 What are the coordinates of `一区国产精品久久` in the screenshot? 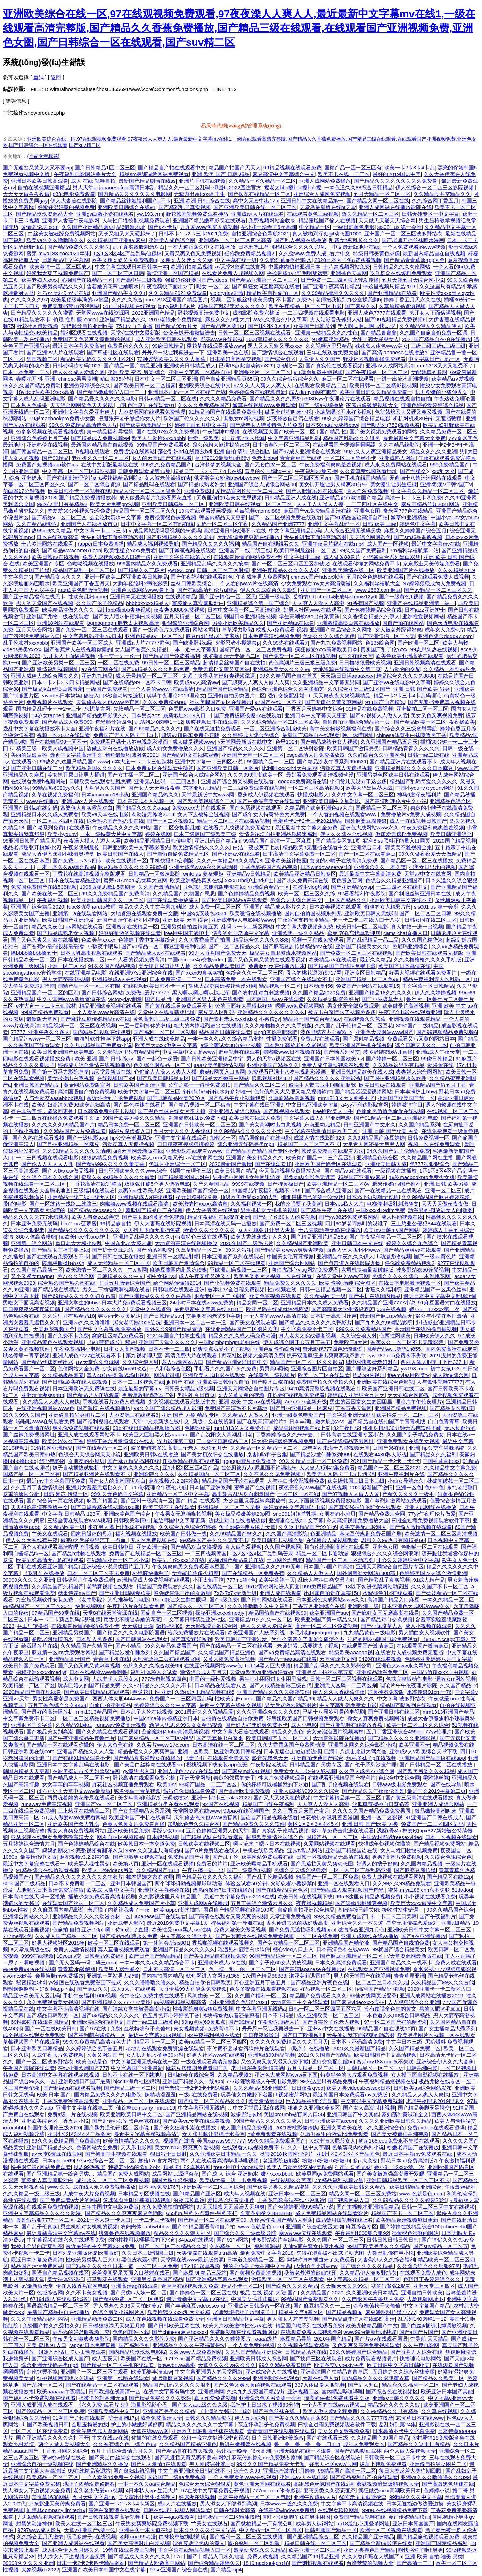 It's located at (346, 900).